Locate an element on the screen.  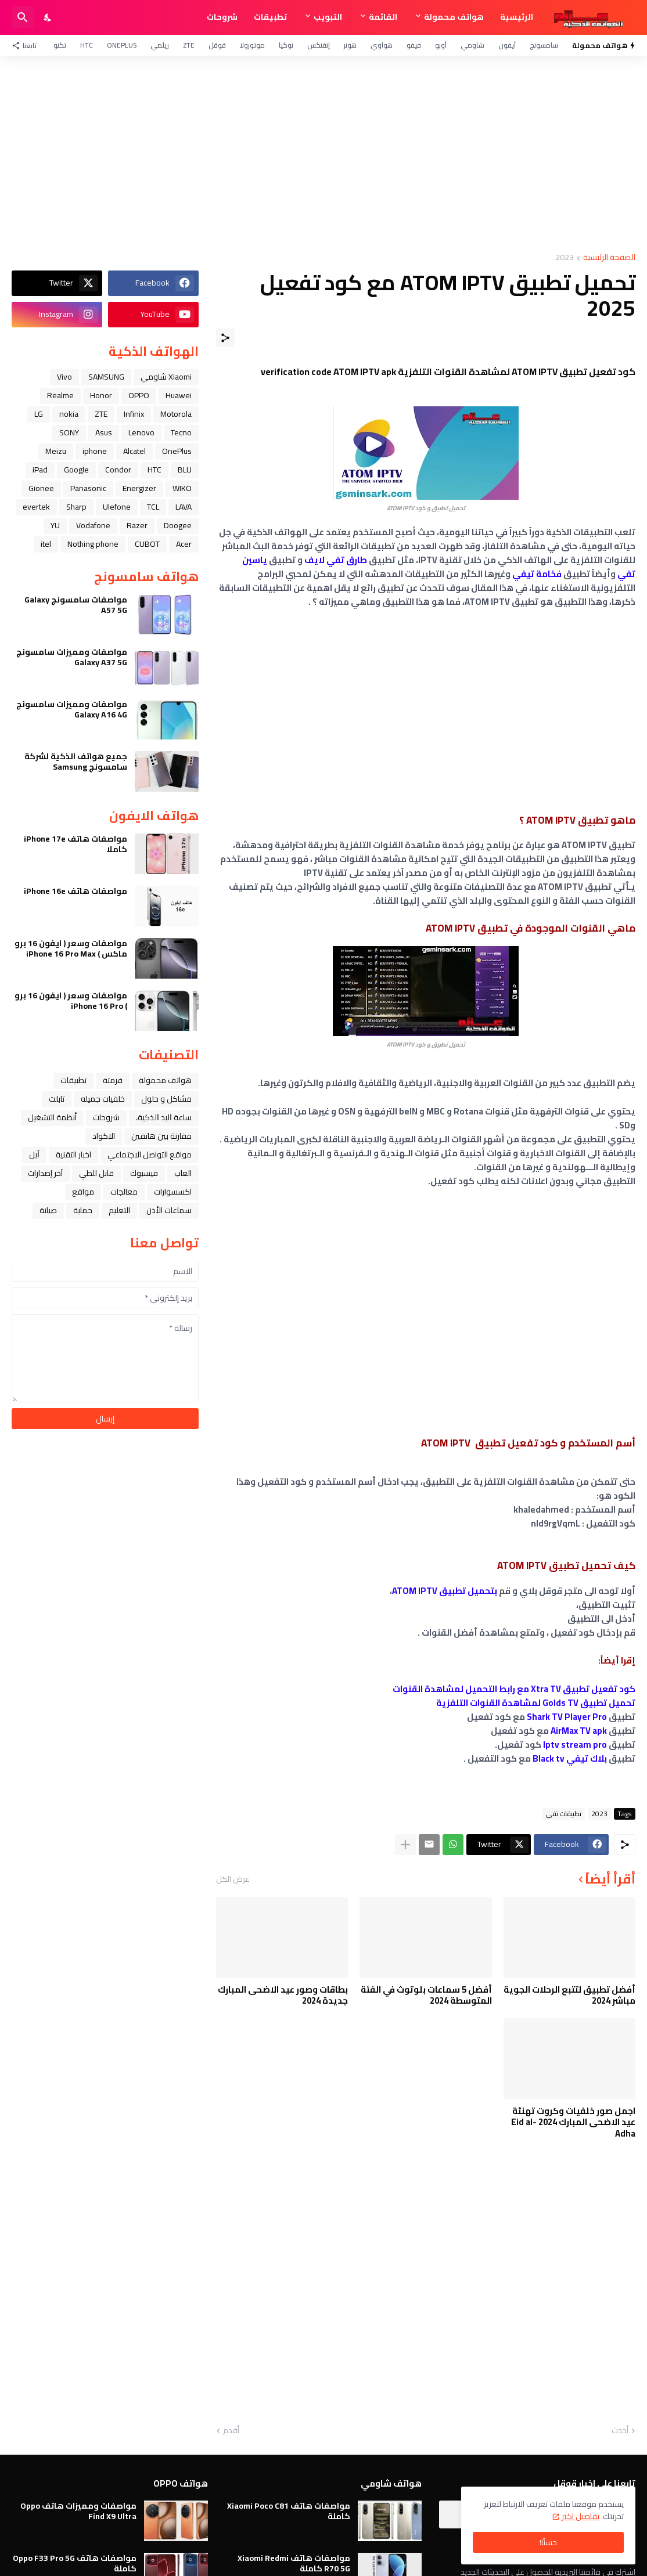
مواصفات سامسونج Galaxy A57 5G is located at coordinates (75, 604).